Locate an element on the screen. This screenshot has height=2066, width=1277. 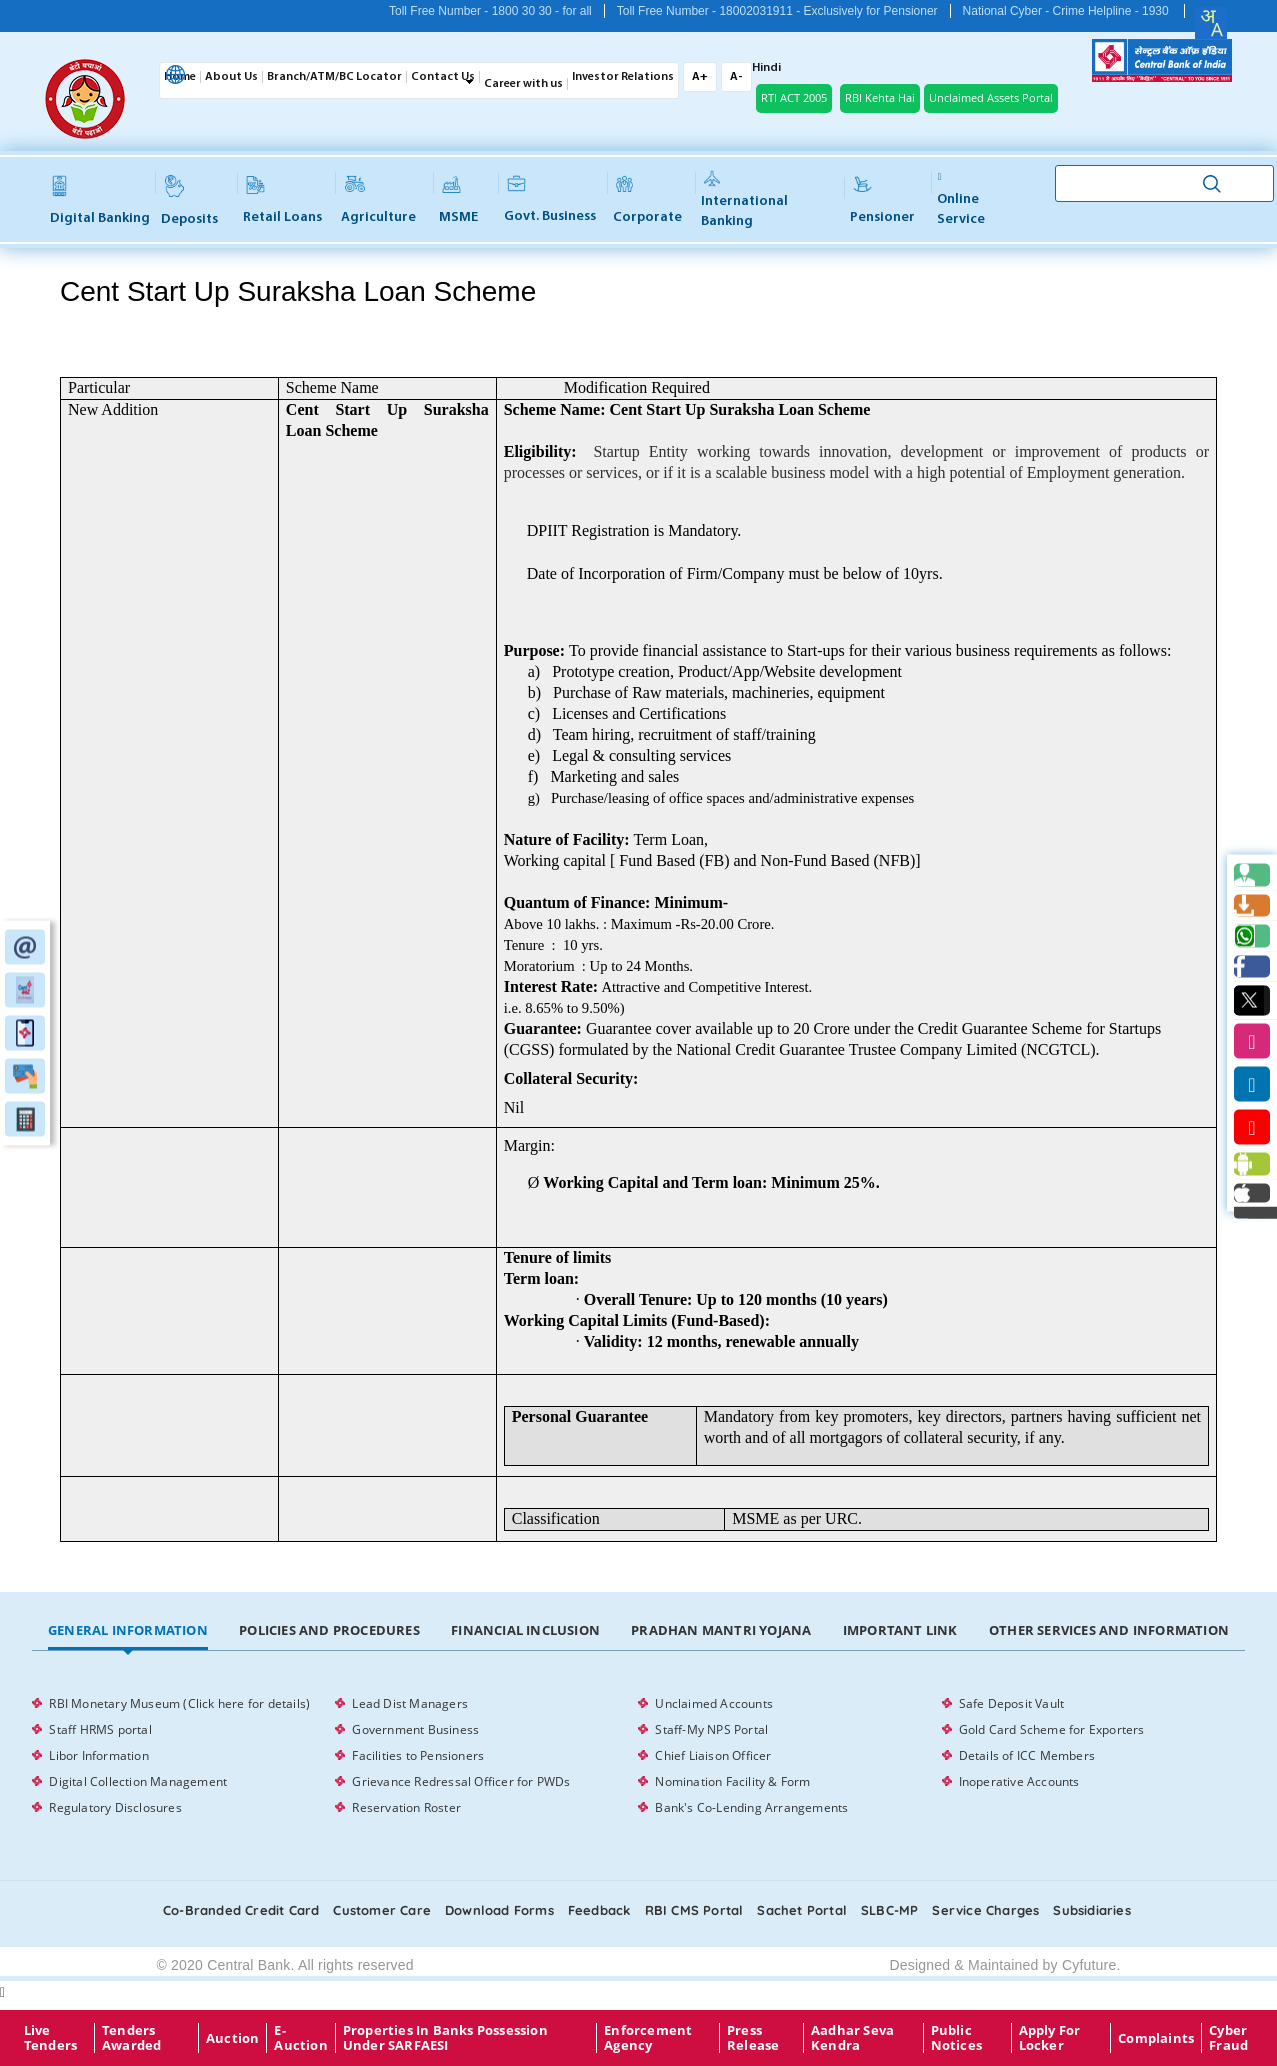
Retail Loans is located at coordinates (282, 200).